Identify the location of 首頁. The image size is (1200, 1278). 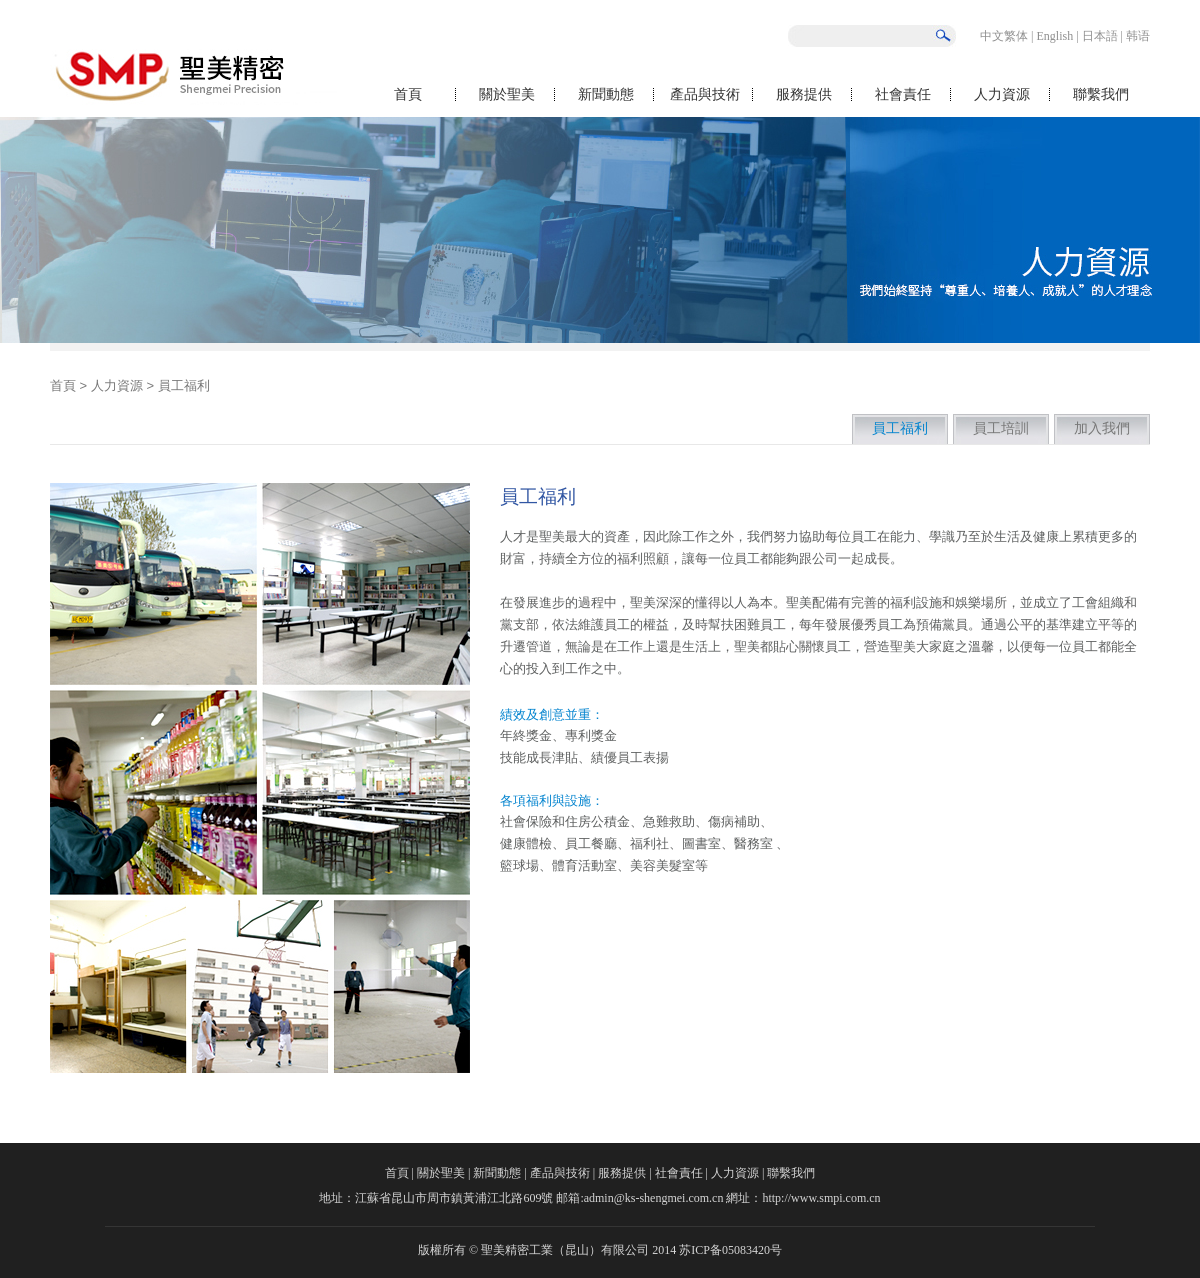
(408, 94).